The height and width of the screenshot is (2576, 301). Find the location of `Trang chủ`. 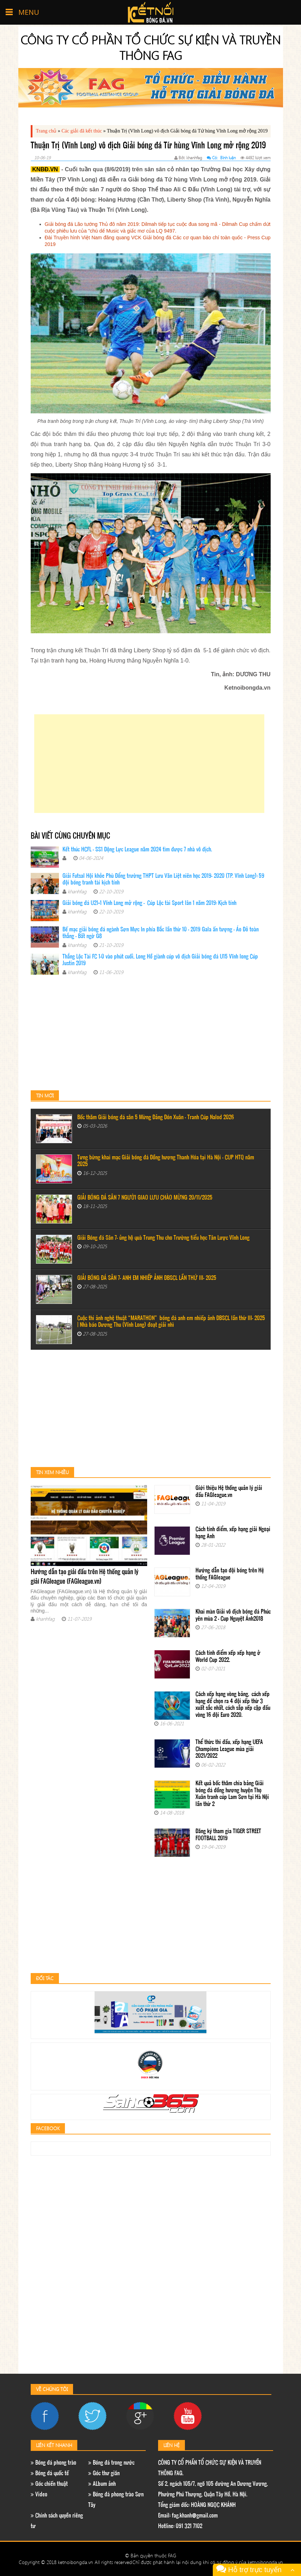

Trang chủ is located at coordinates (46, 131).